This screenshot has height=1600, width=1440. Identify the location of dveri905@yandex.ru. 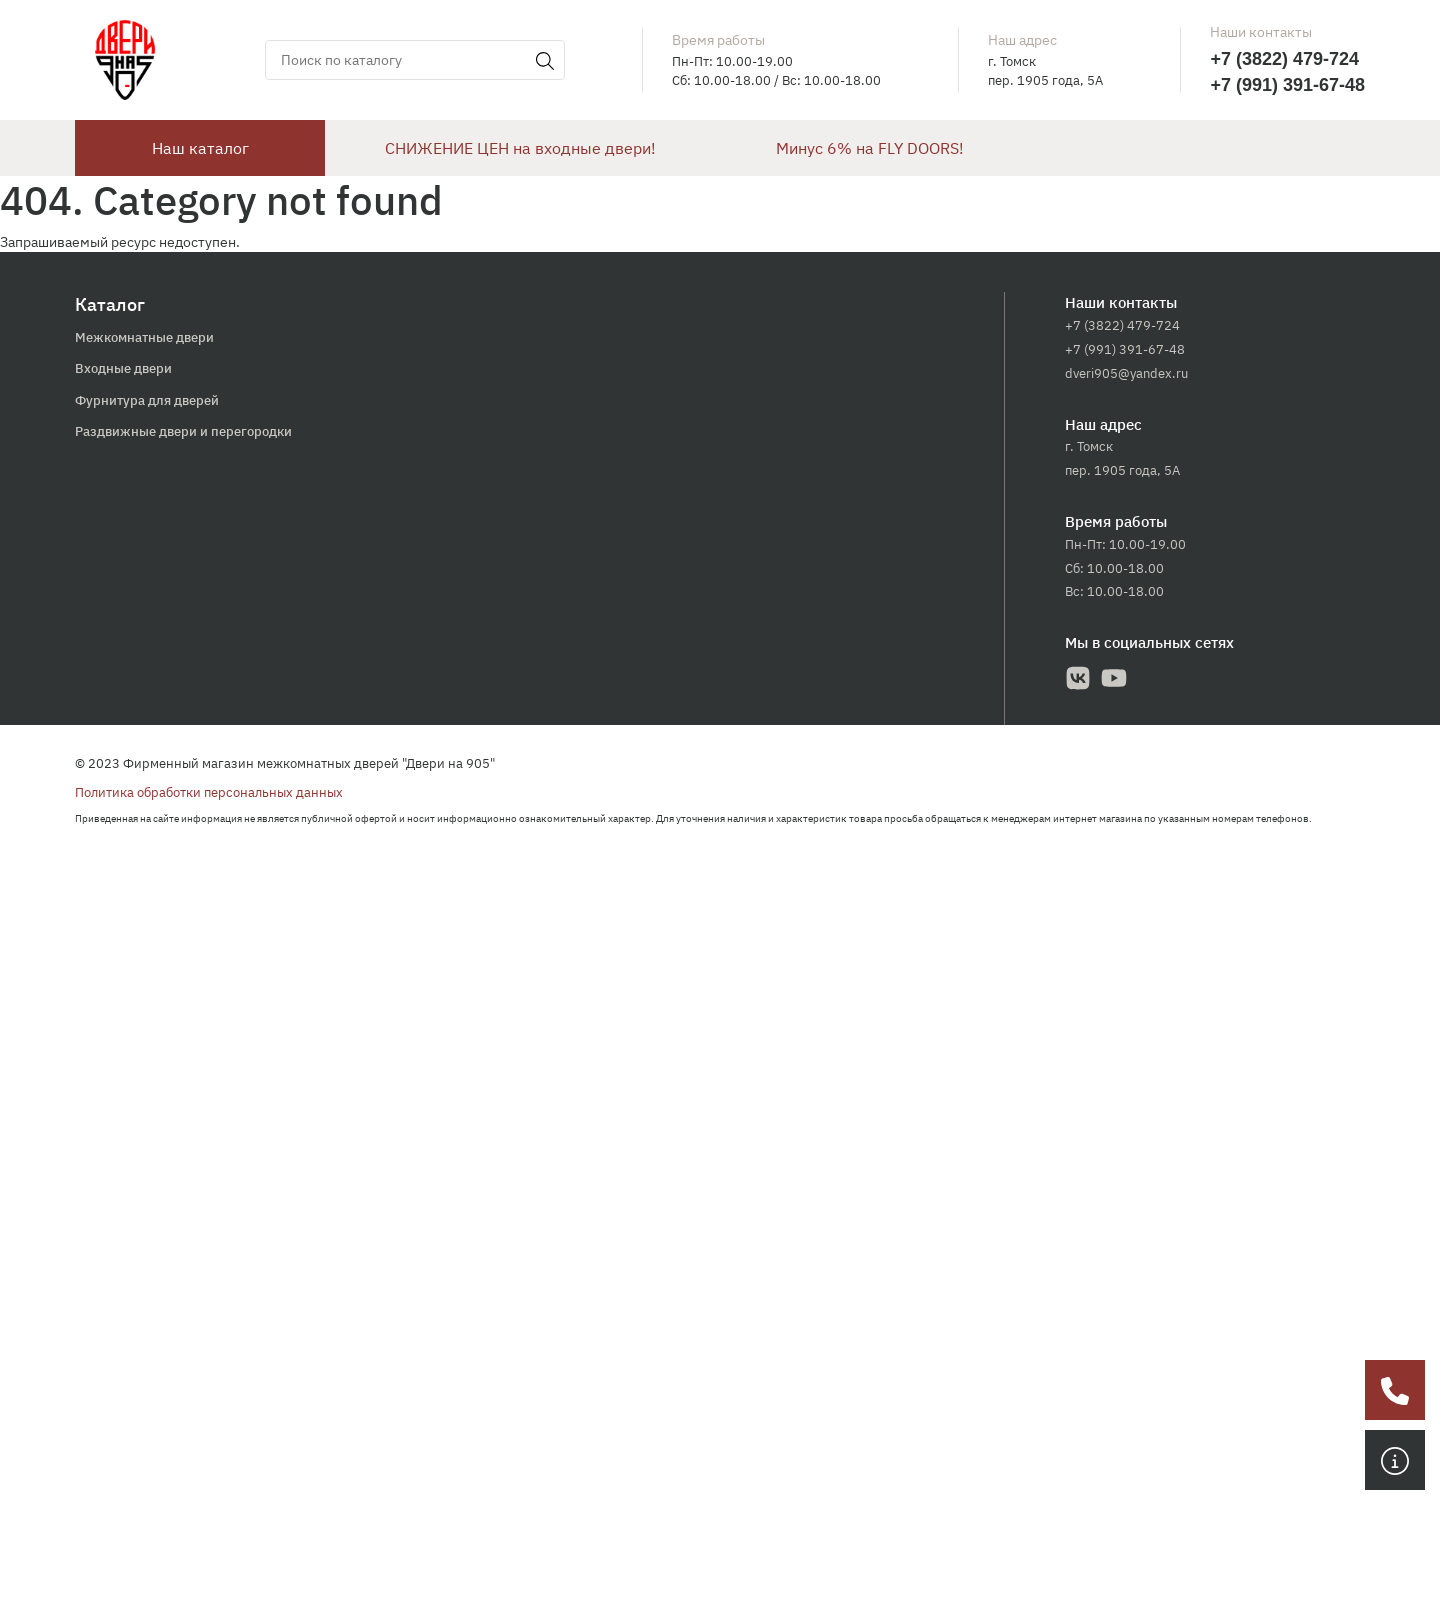
(1126, 373).